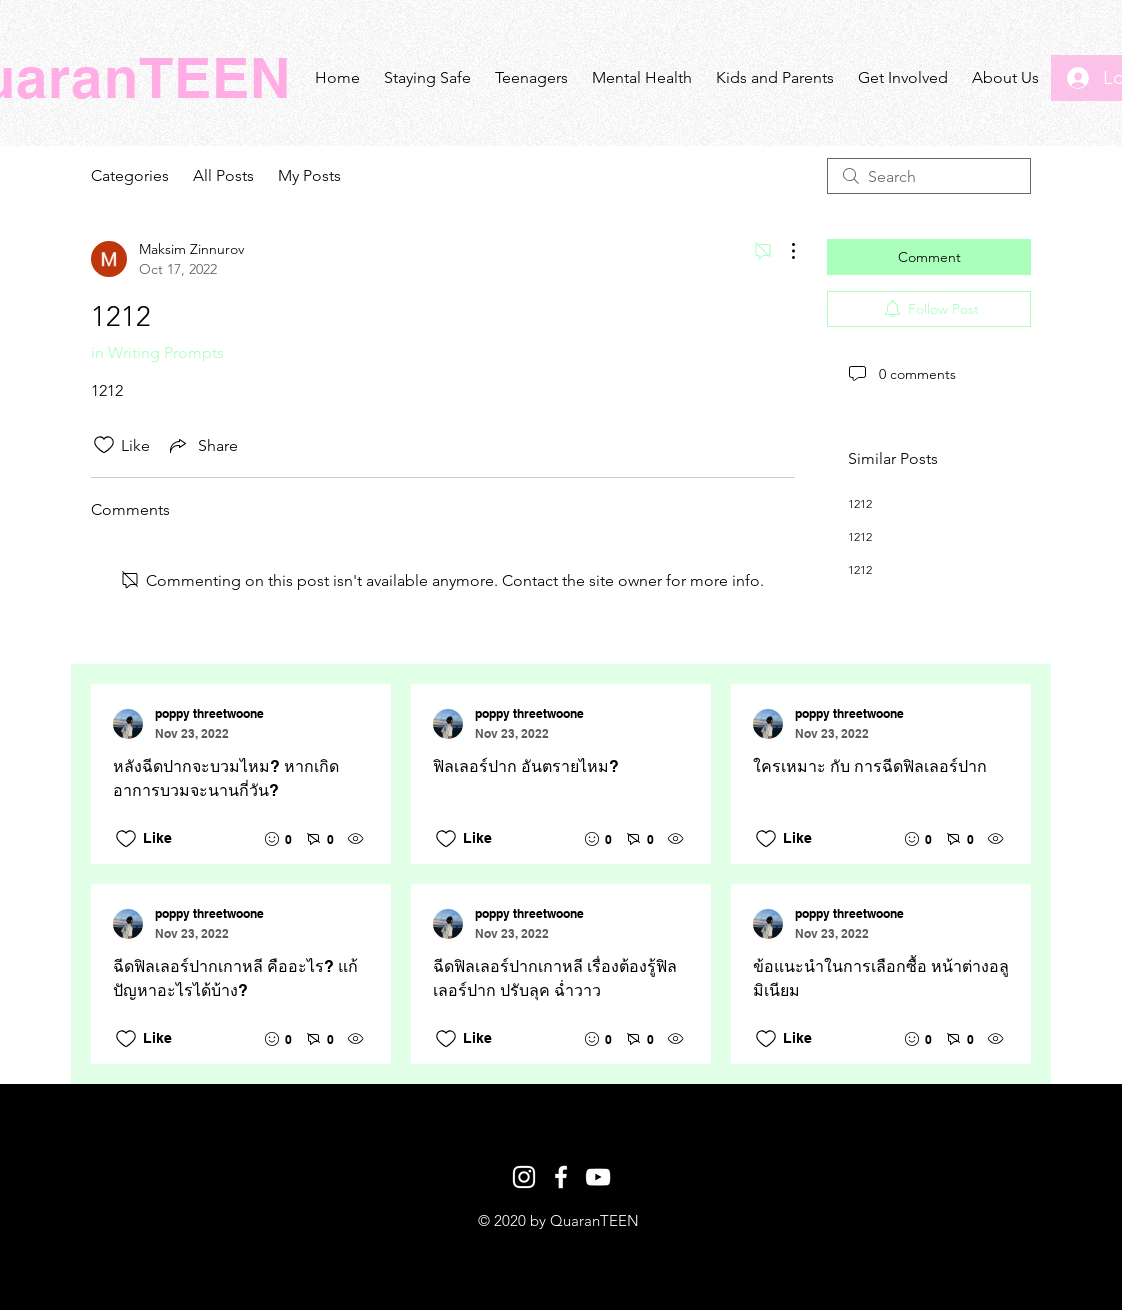 The height and width of the screenshot is (1310, 1122). What do you see at coordinates (561, 1177) in the screenshot?
I see `[White Facebook Icon]` at bounding box center [561, 1177].